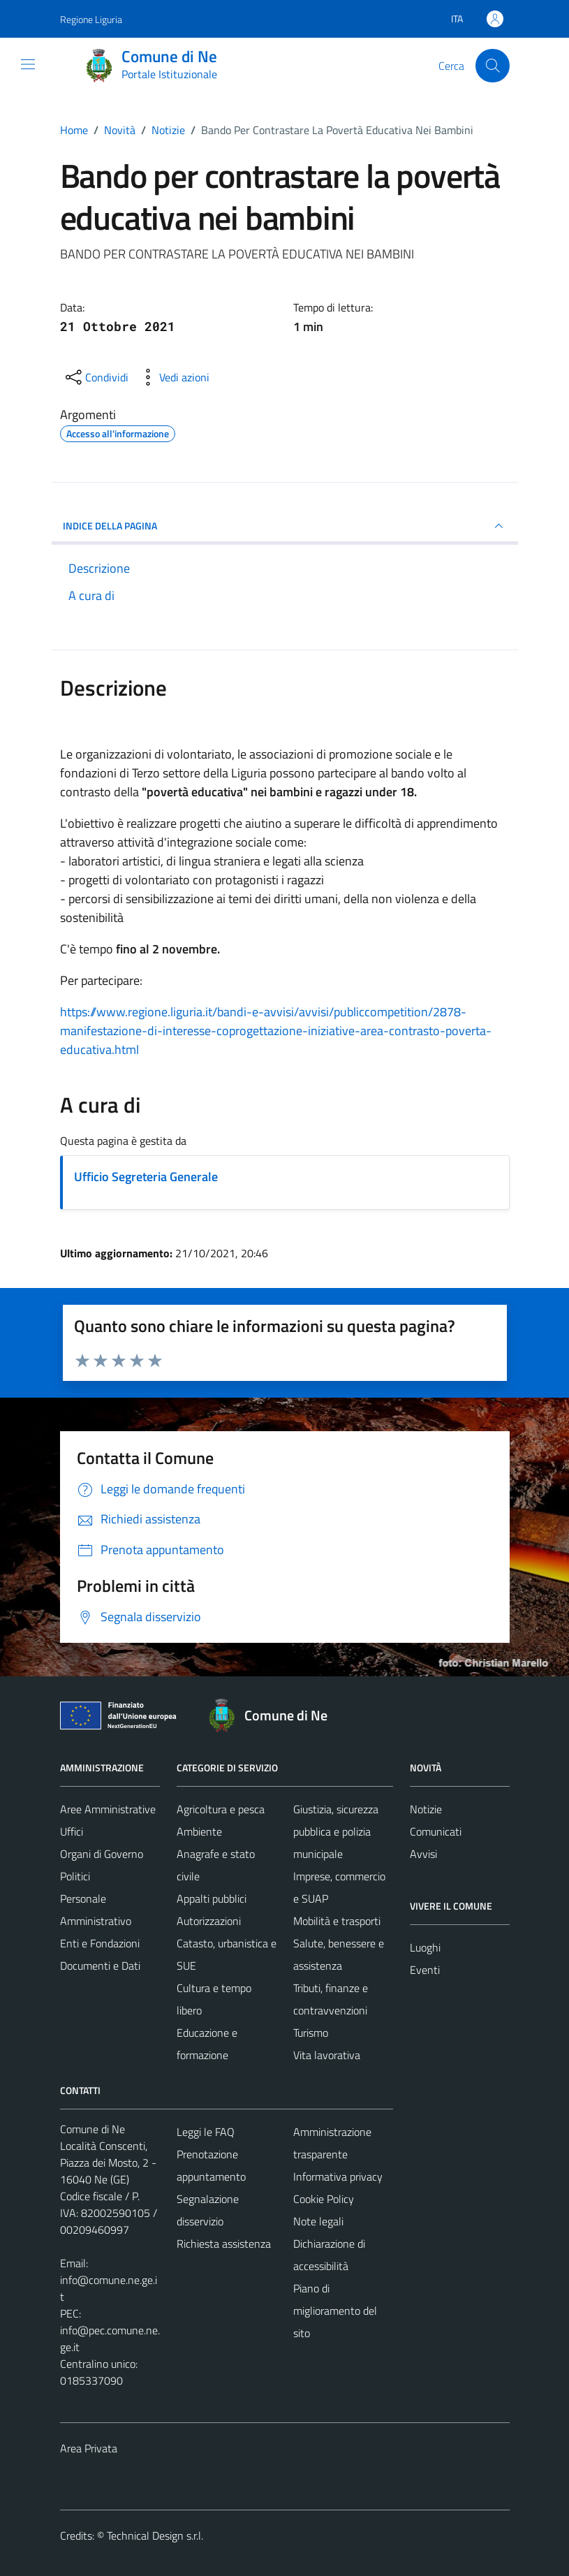  Describe the element at coordinates (224, 2243) in the screenshot. I see `Richiesta assistenza` at that location.